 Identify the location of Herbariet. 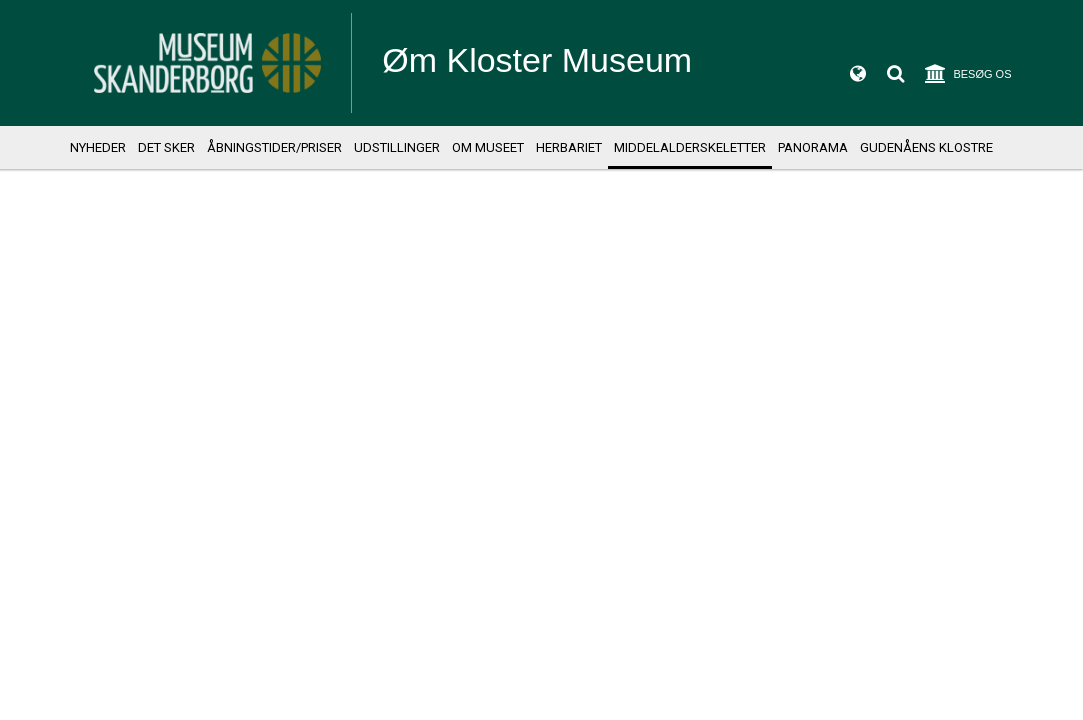
(569, 147).